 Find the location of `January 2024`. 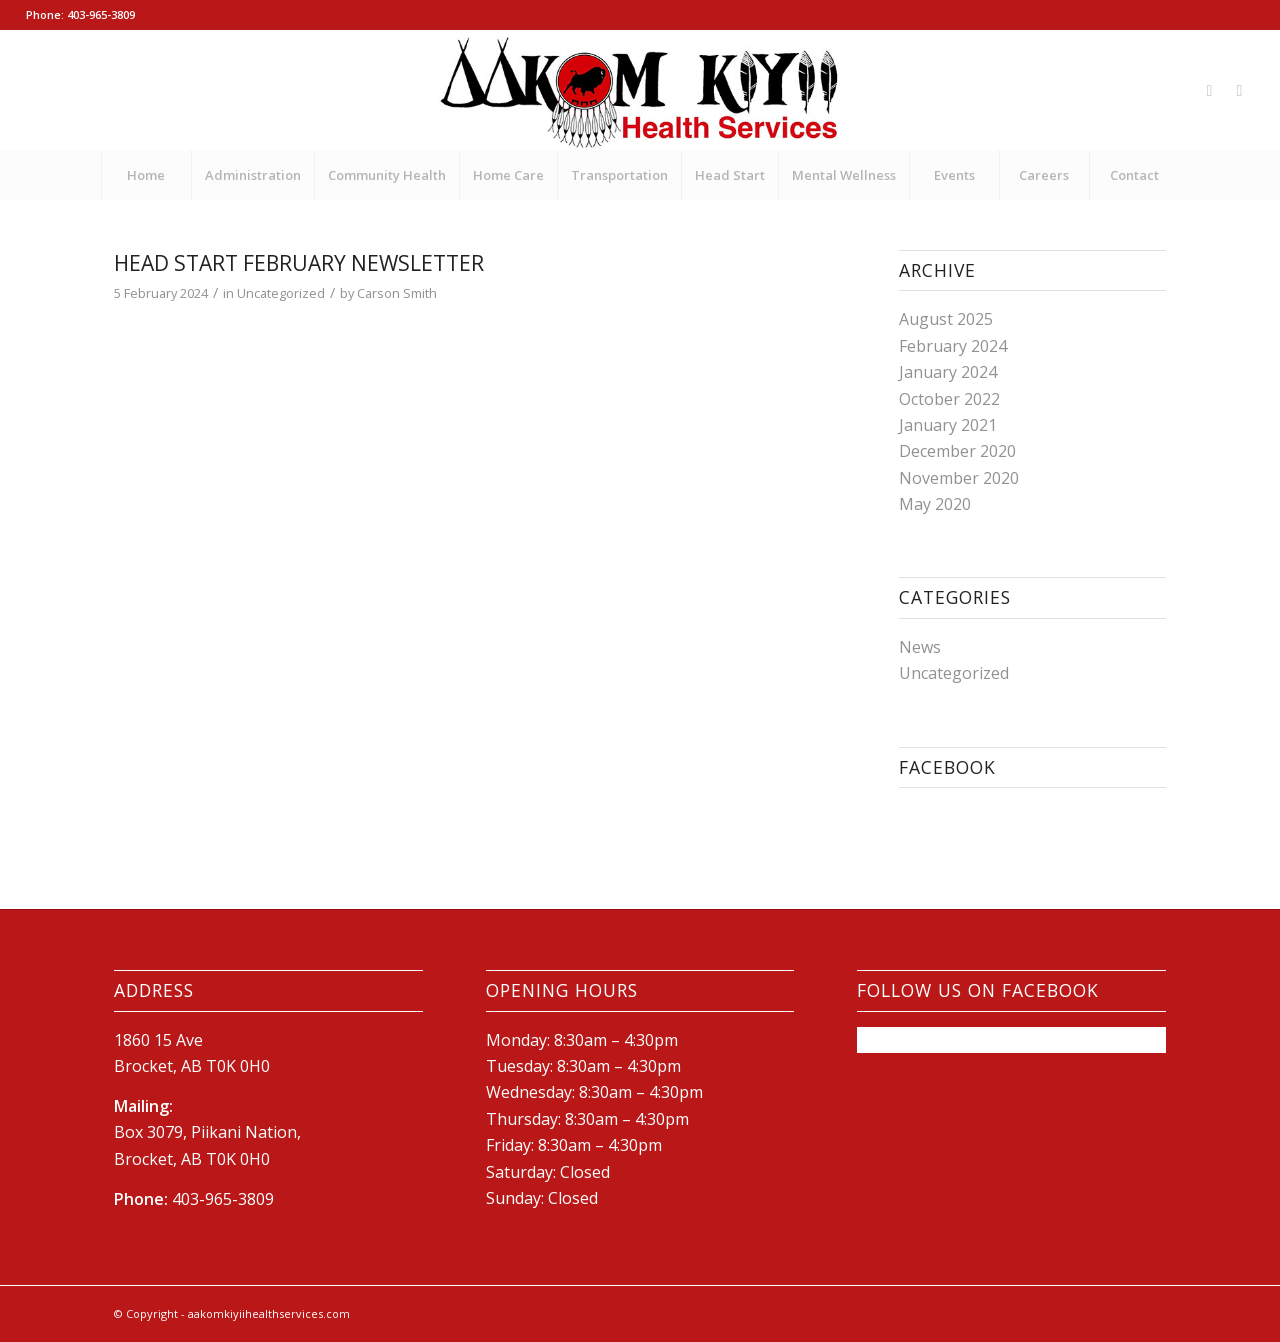

January 2024 is located at coordinates (948, 372).